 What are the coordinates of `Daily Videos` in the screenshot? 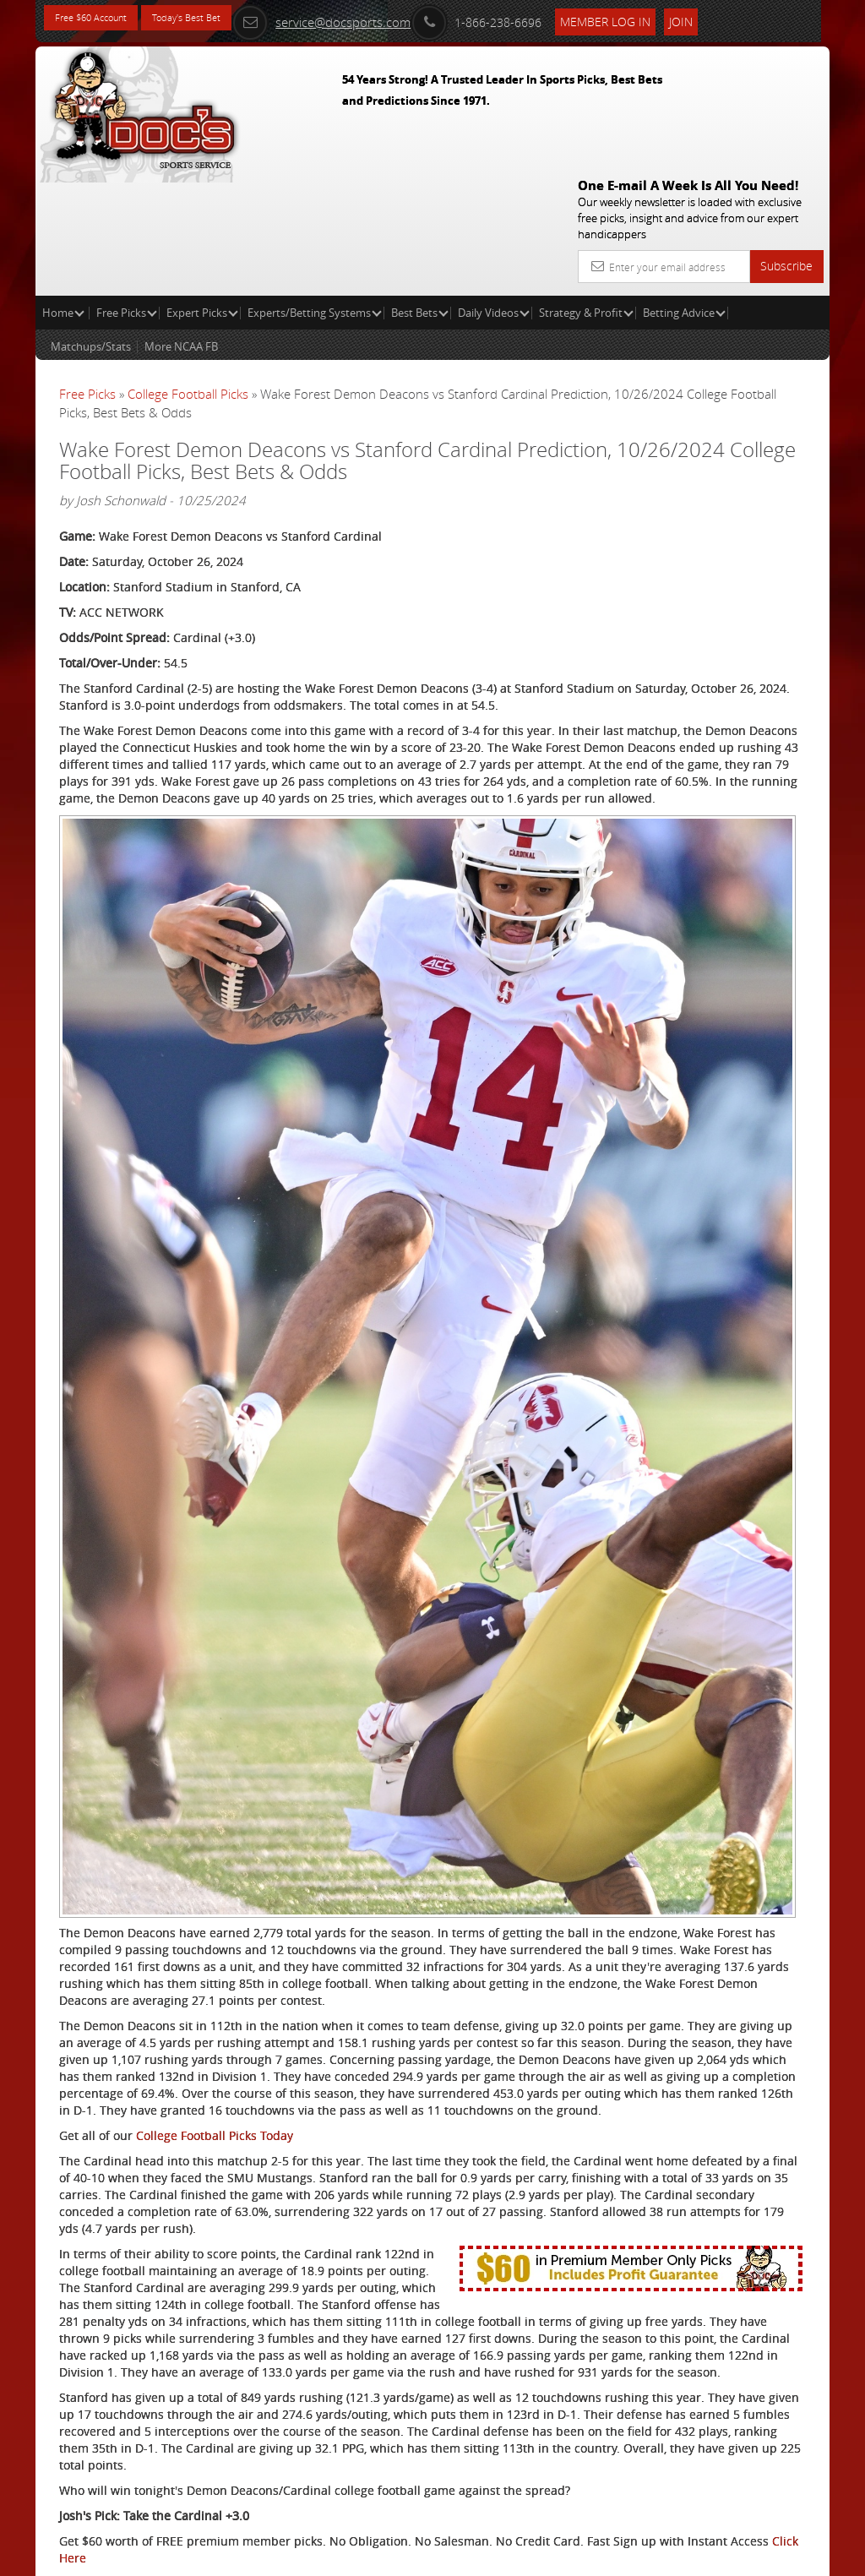 It's located at (494, 191).